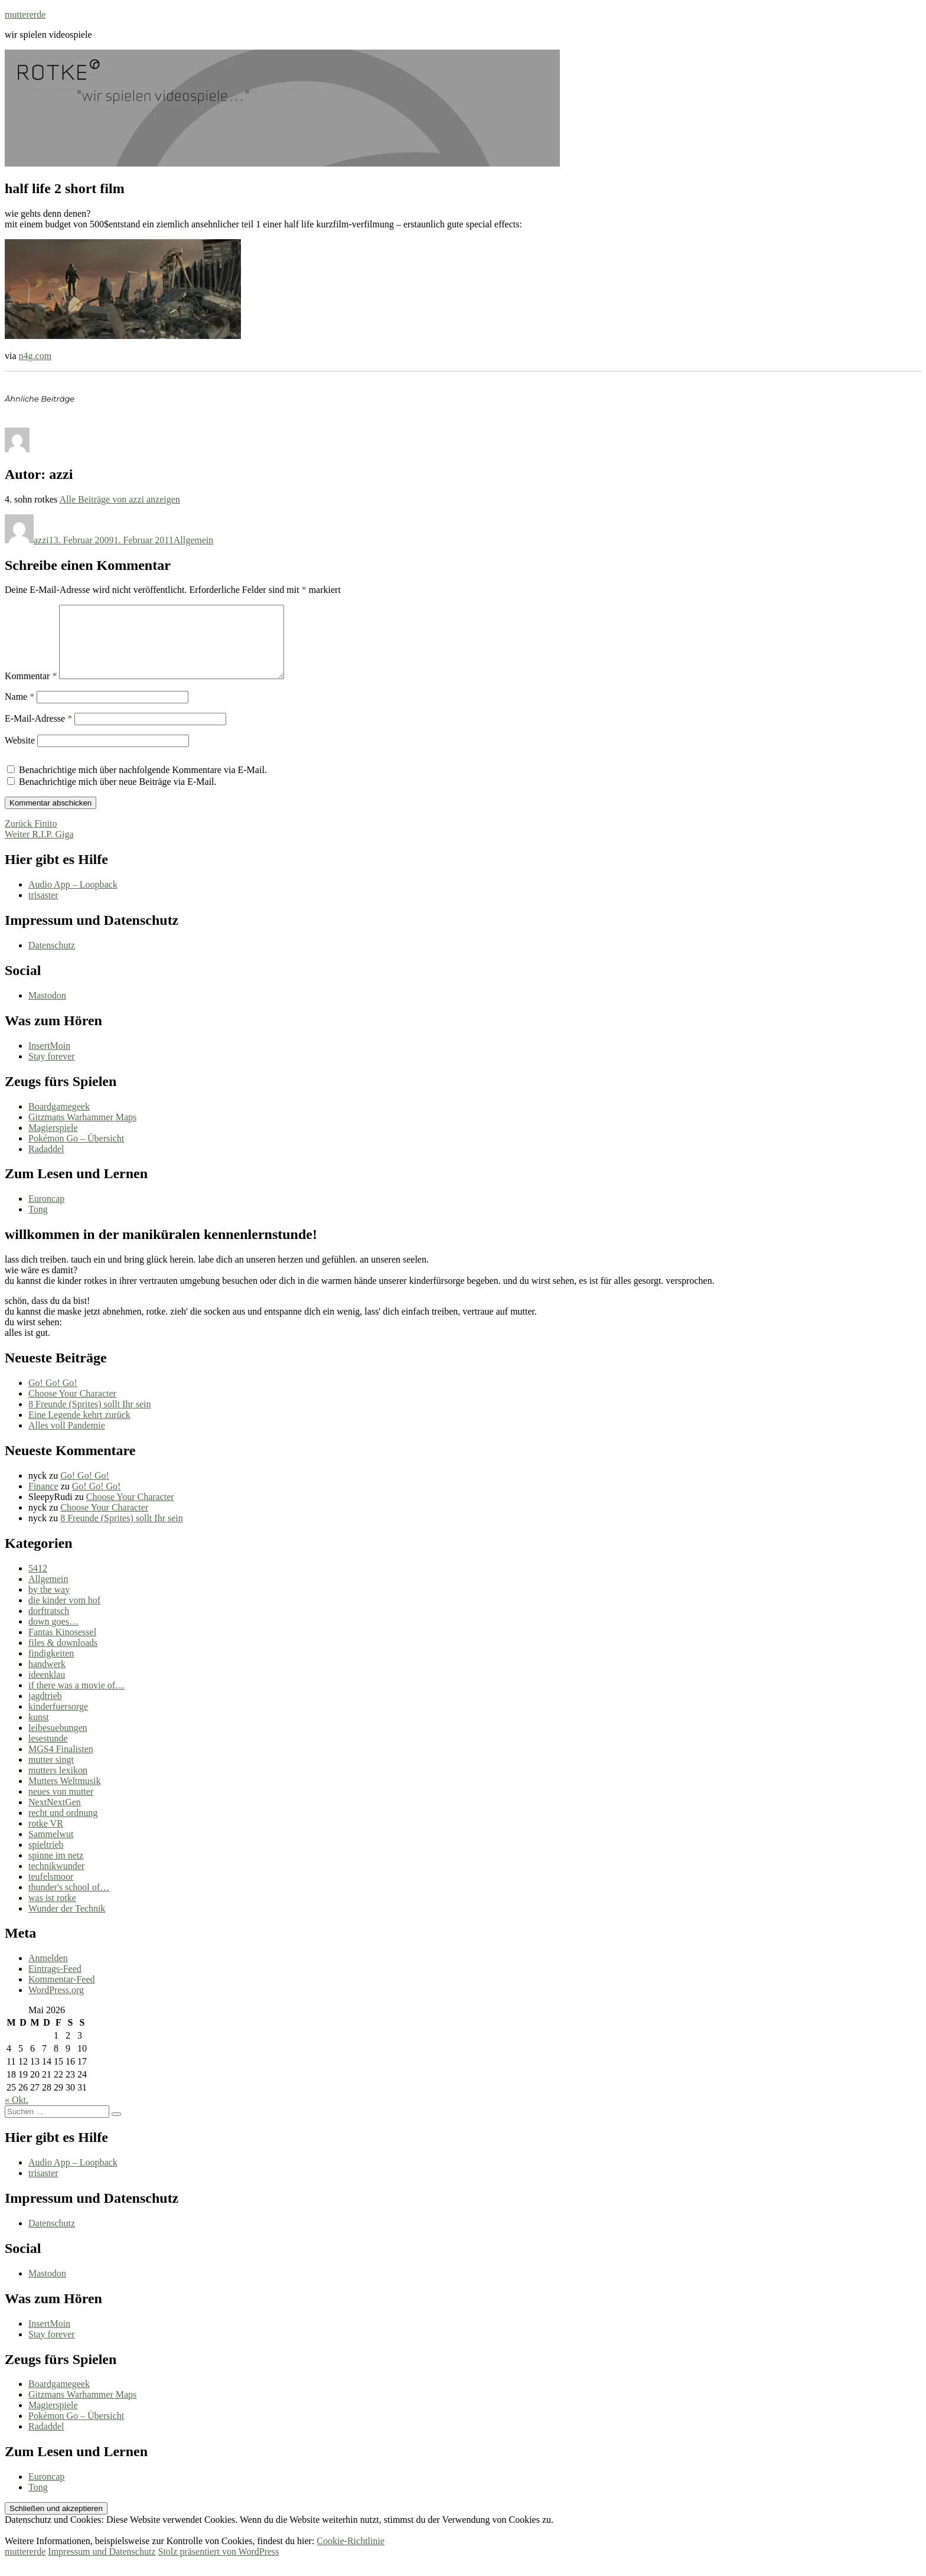 Image resolution: width=926 pixels, height=2576 pixels. What do you see at coordinates (79, 1429) in the screenshot?
I see `Eine Legende kehrt zurück` at bounding box center [79, 1429].